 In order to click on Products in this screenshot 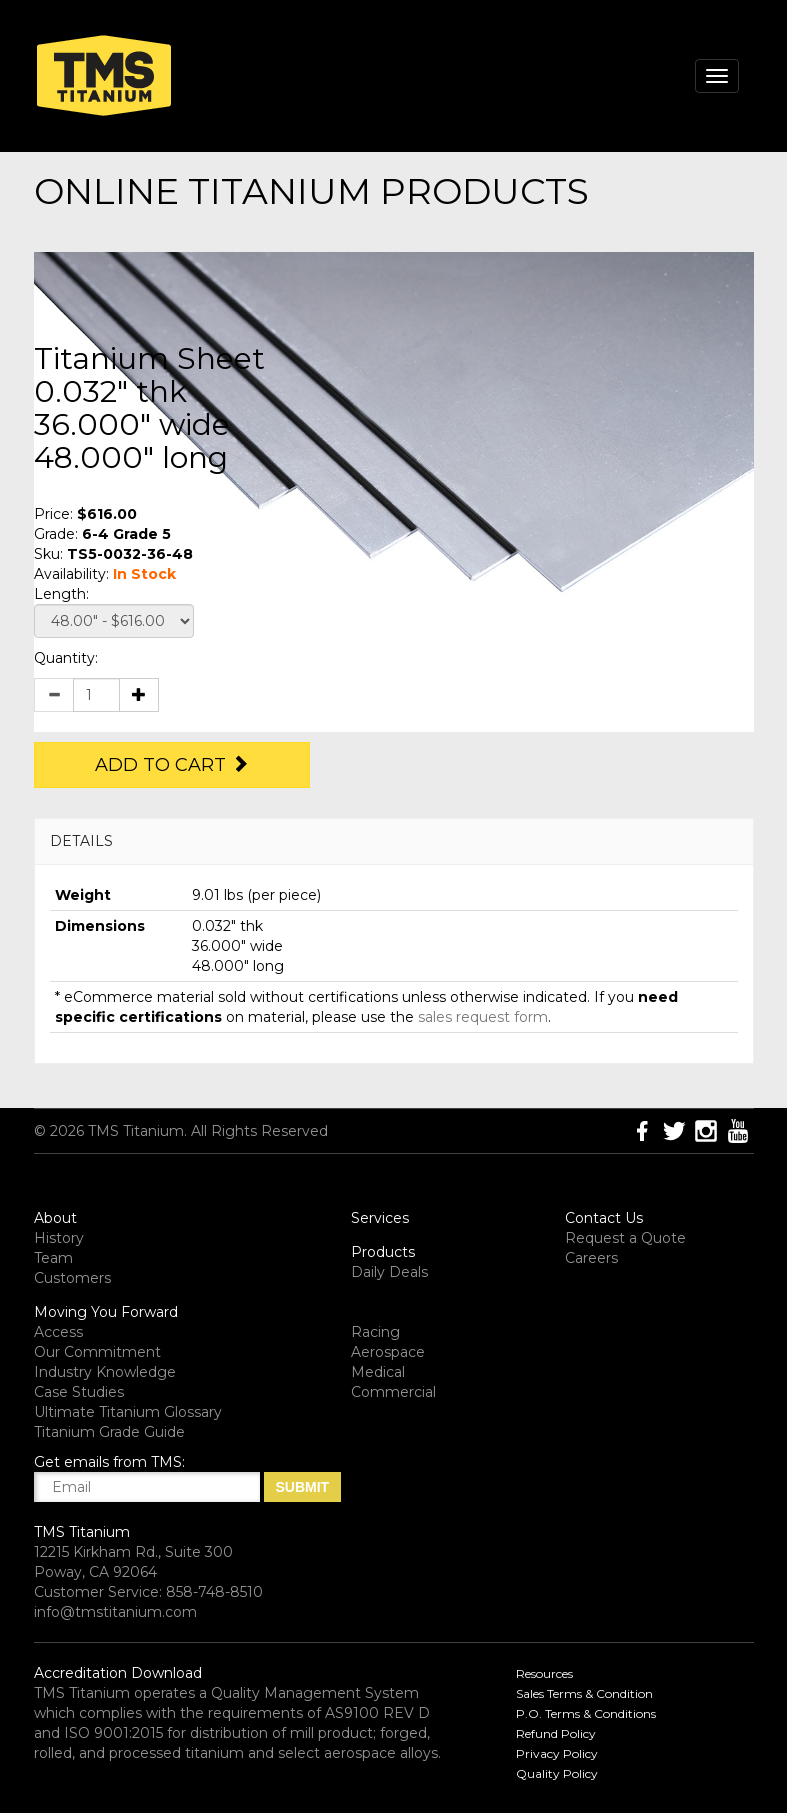, I will do `click(383, 1252)`.